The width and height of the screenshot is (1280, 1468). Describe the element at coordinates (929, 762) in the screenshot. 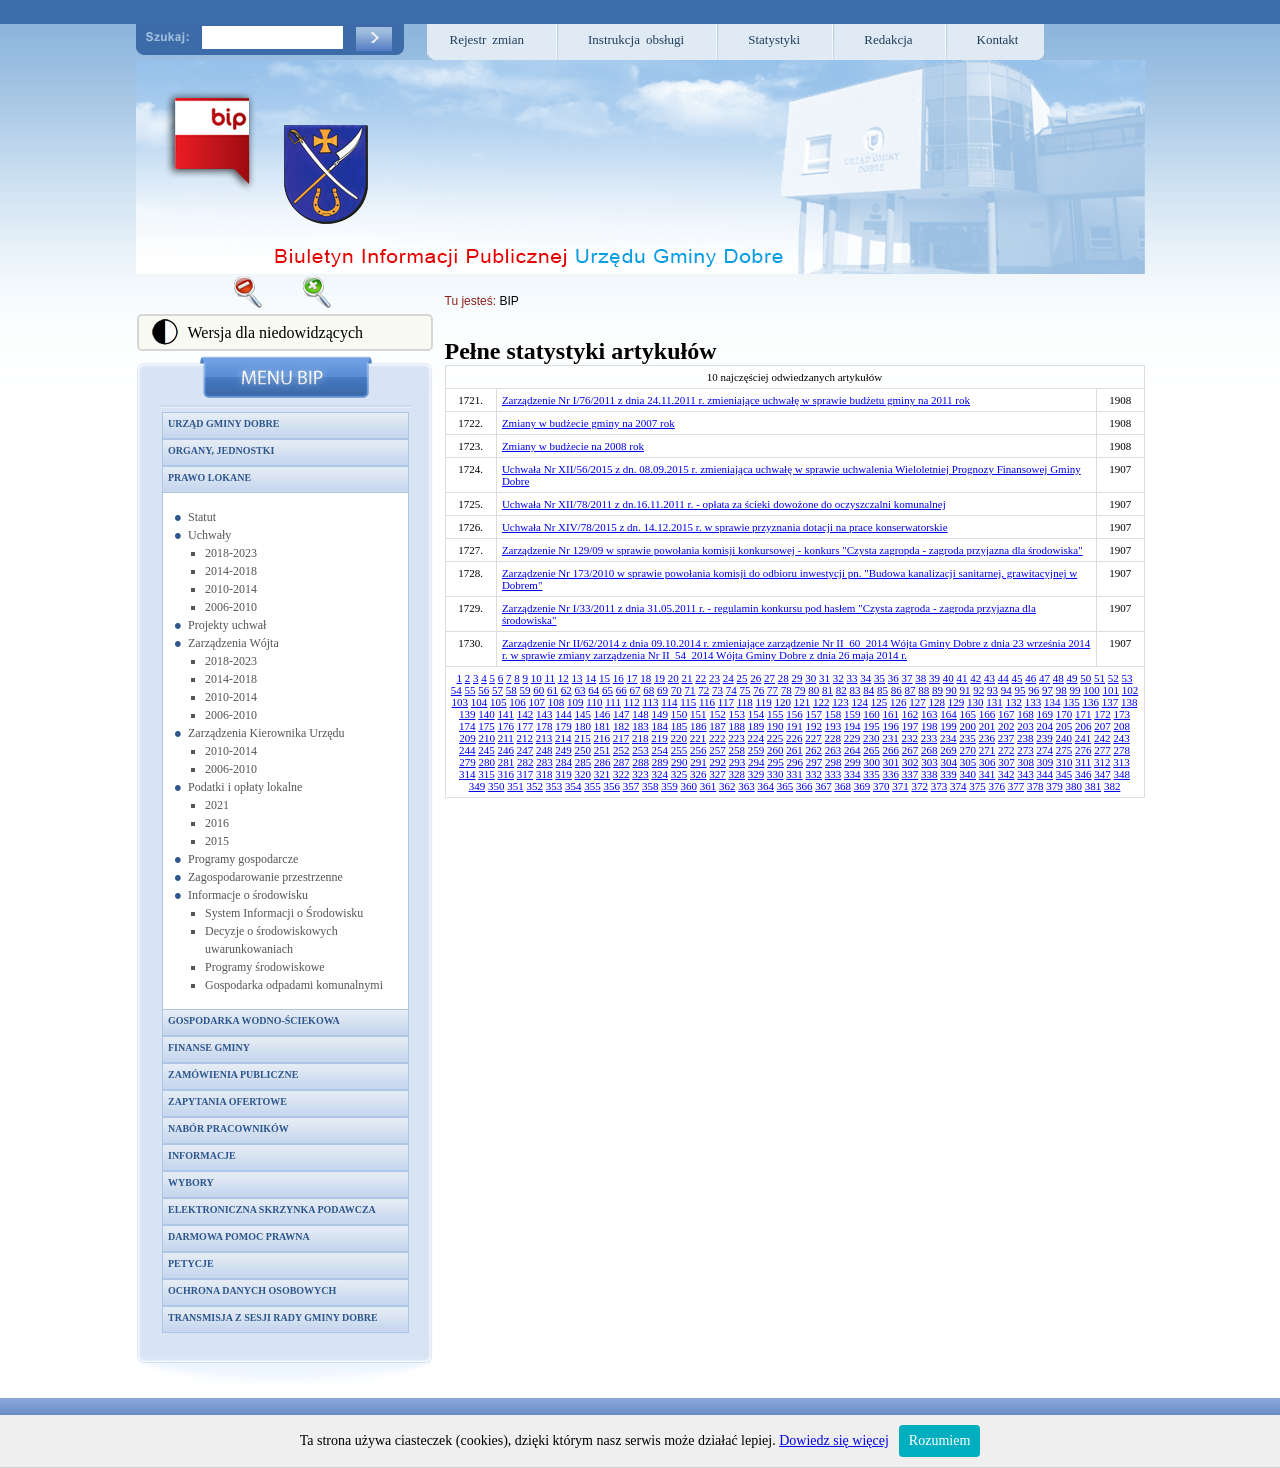

I see `303` at that location.